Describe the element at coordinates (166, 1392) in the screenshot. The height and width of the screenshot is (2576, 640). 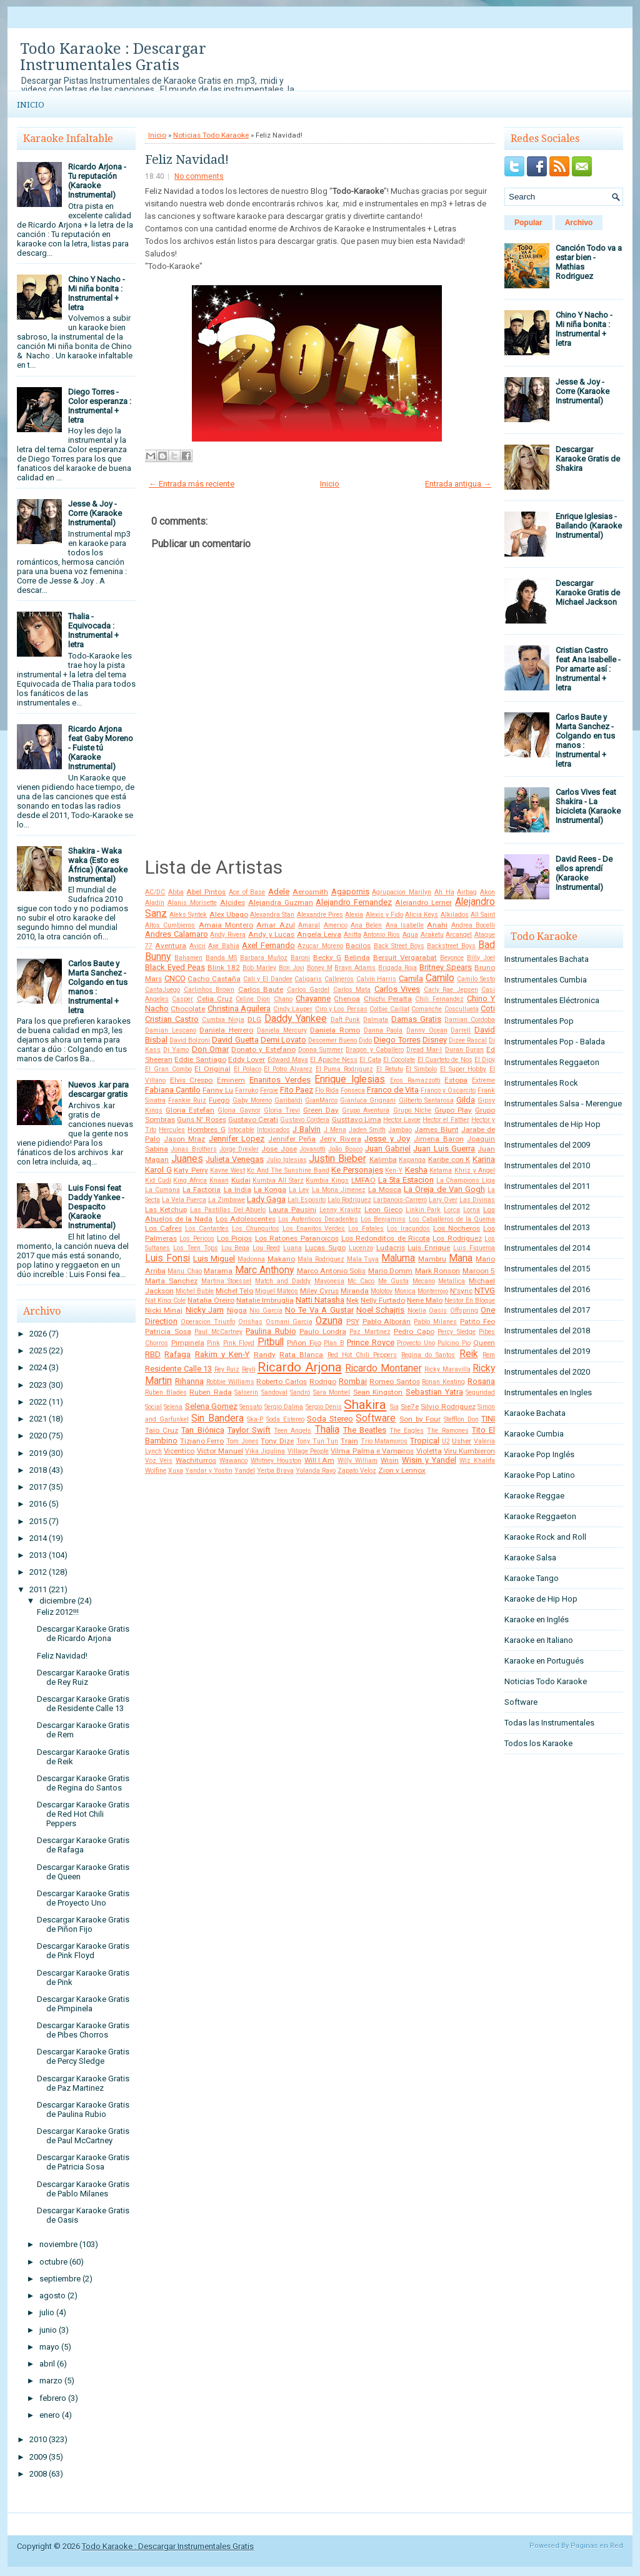
I see `Ruben Blades` at that location.